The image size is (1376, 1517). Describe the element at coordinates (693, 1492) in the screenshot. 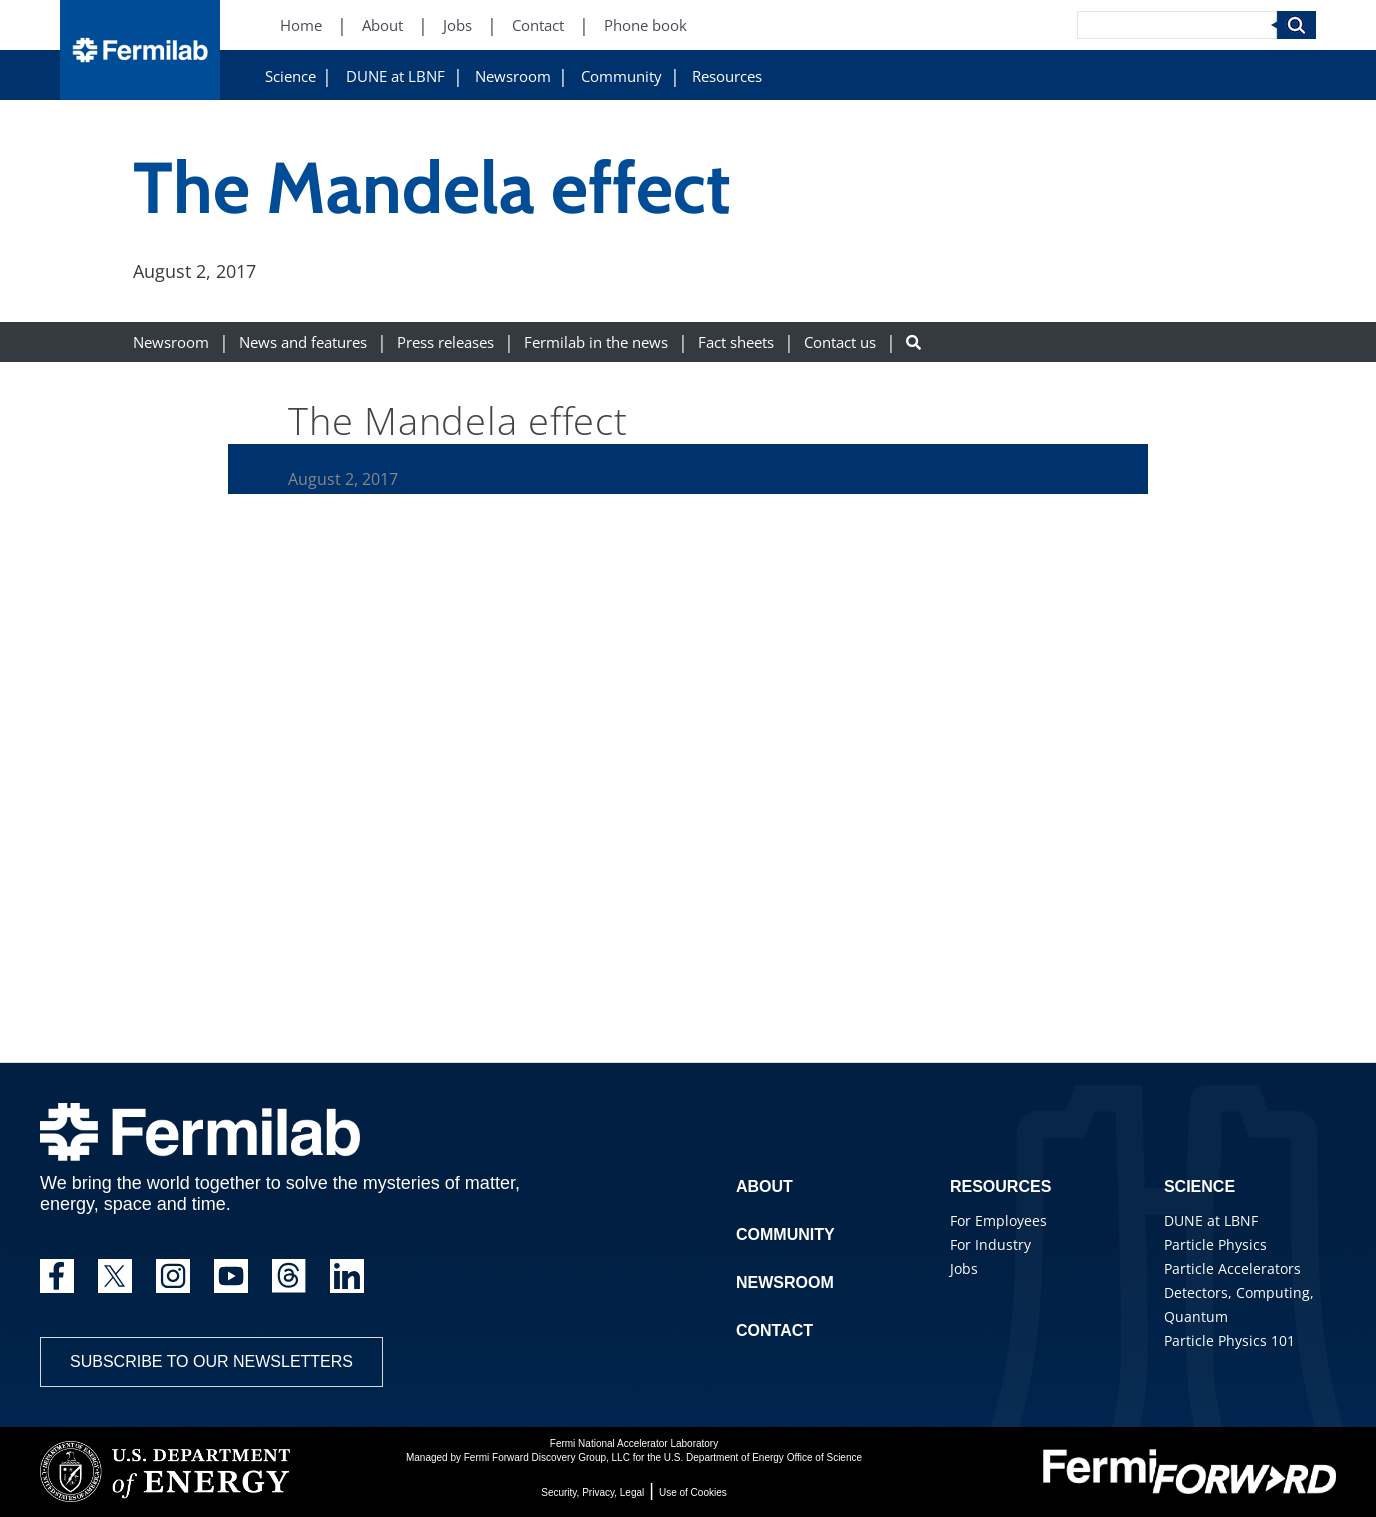

I see `Use of Cookies` at that location.